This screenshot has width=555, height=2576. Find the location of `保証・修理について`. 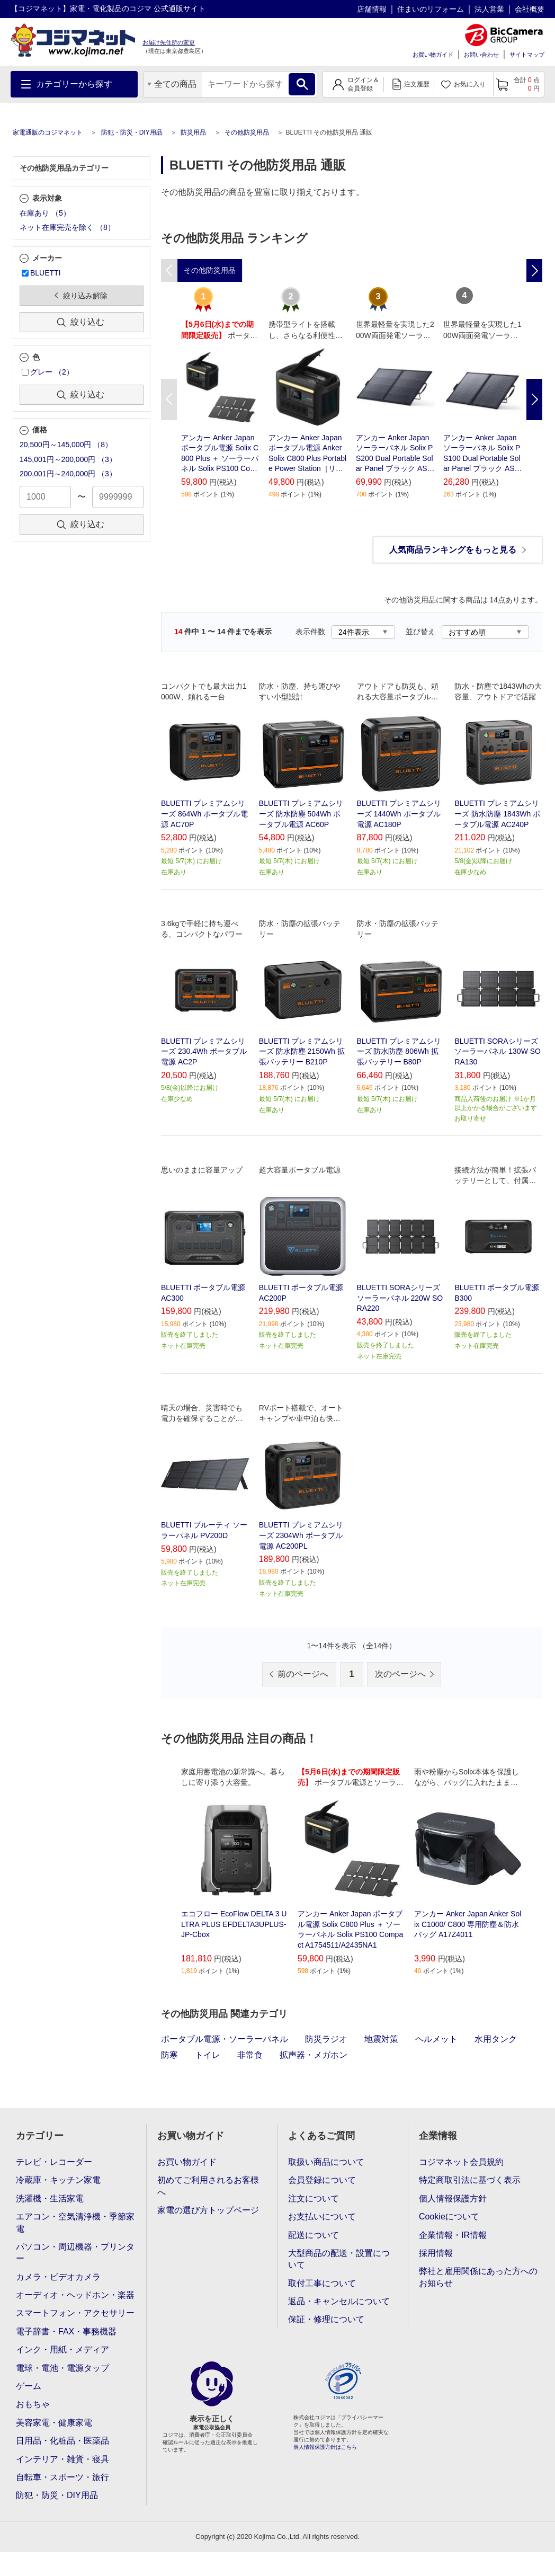

保証・修理について is located at coordinates (326, 2319).